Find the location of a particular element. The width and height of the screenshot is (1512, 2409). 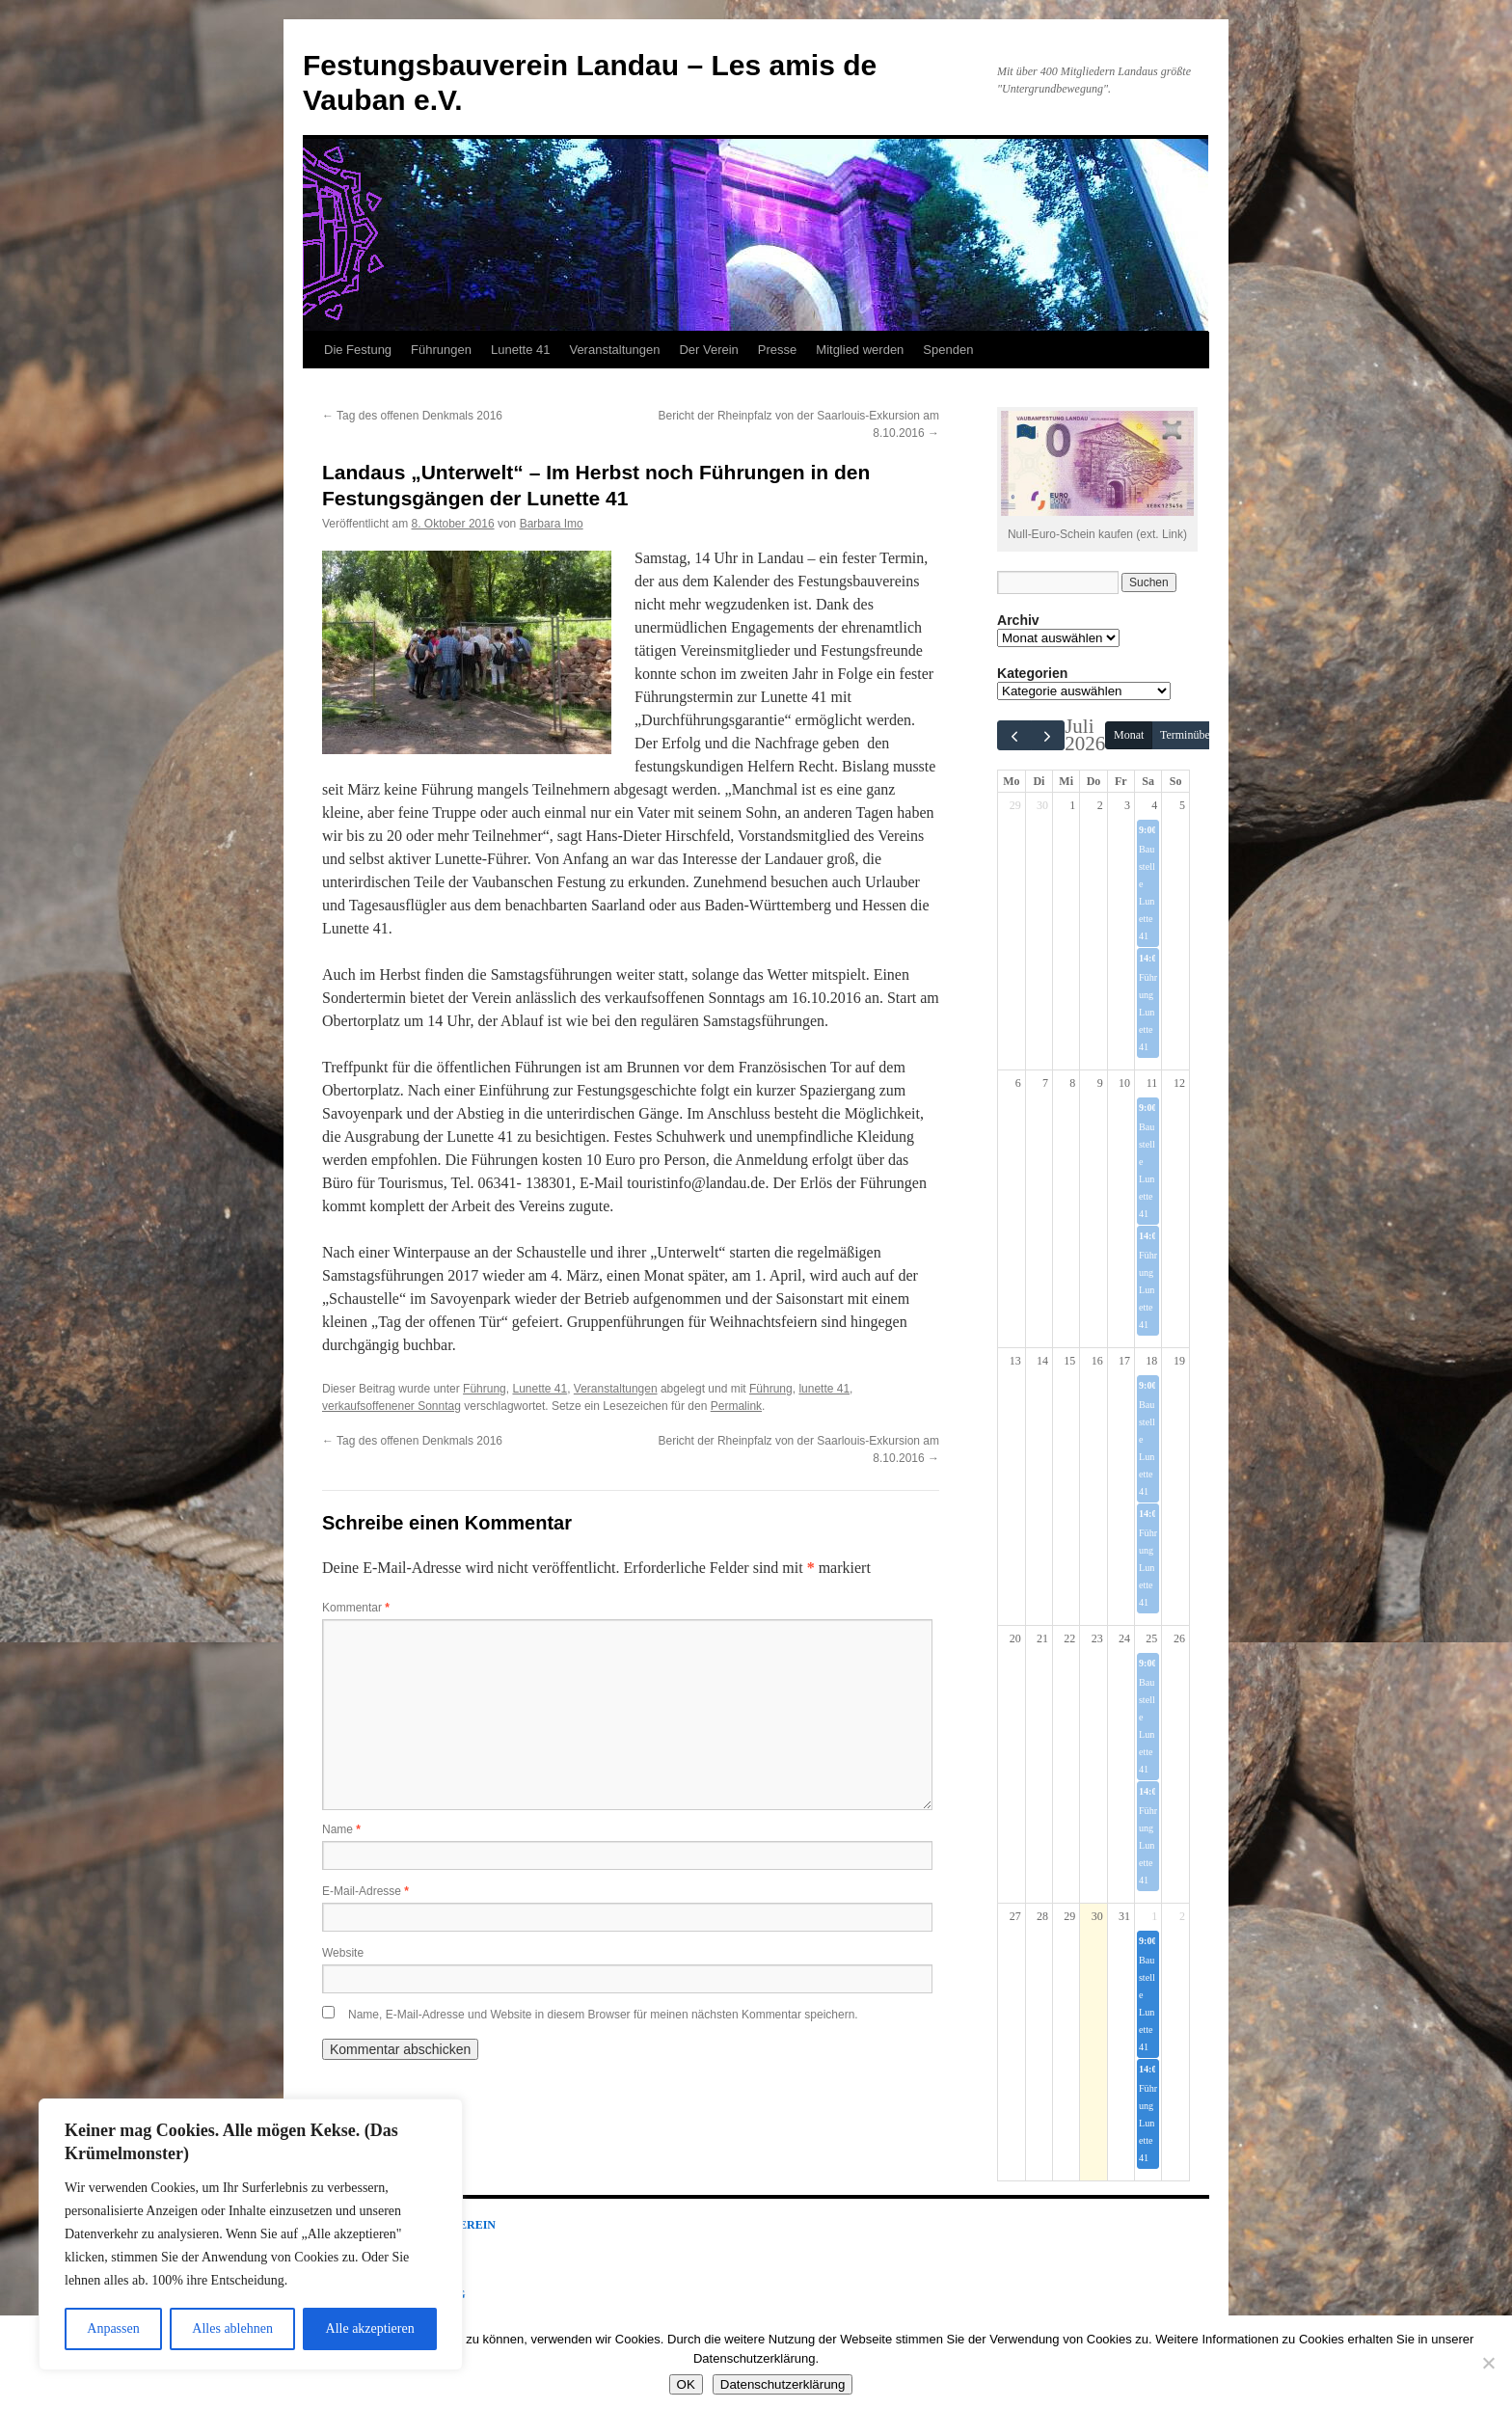

28 [28. Juli 2026] is located at coordinates (1042, 1916).